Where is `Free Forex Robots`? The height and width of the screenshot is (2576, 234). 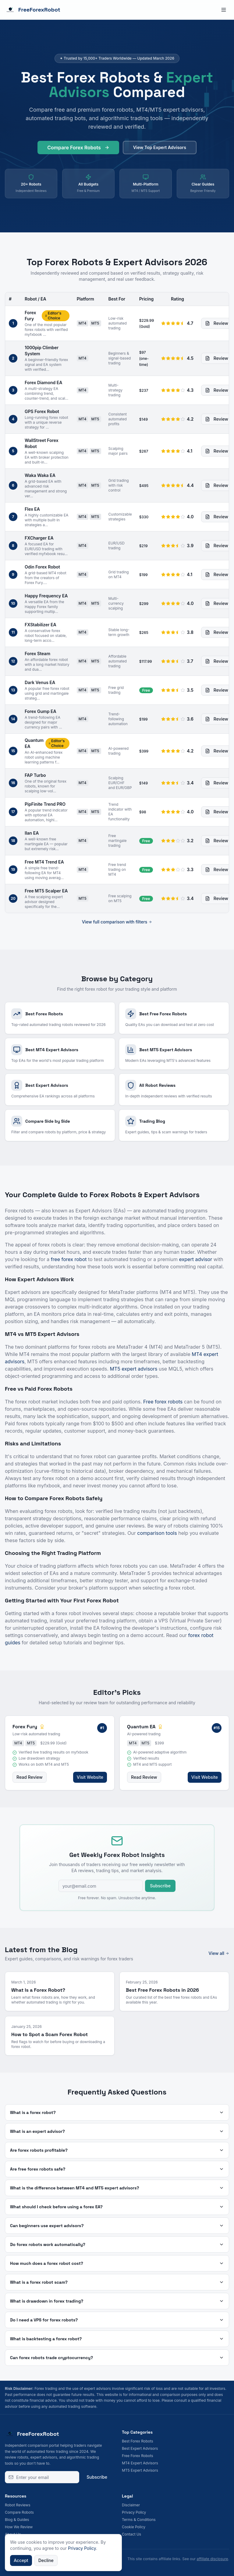 Free Forex Robots is located at coordinates (137, 2455).